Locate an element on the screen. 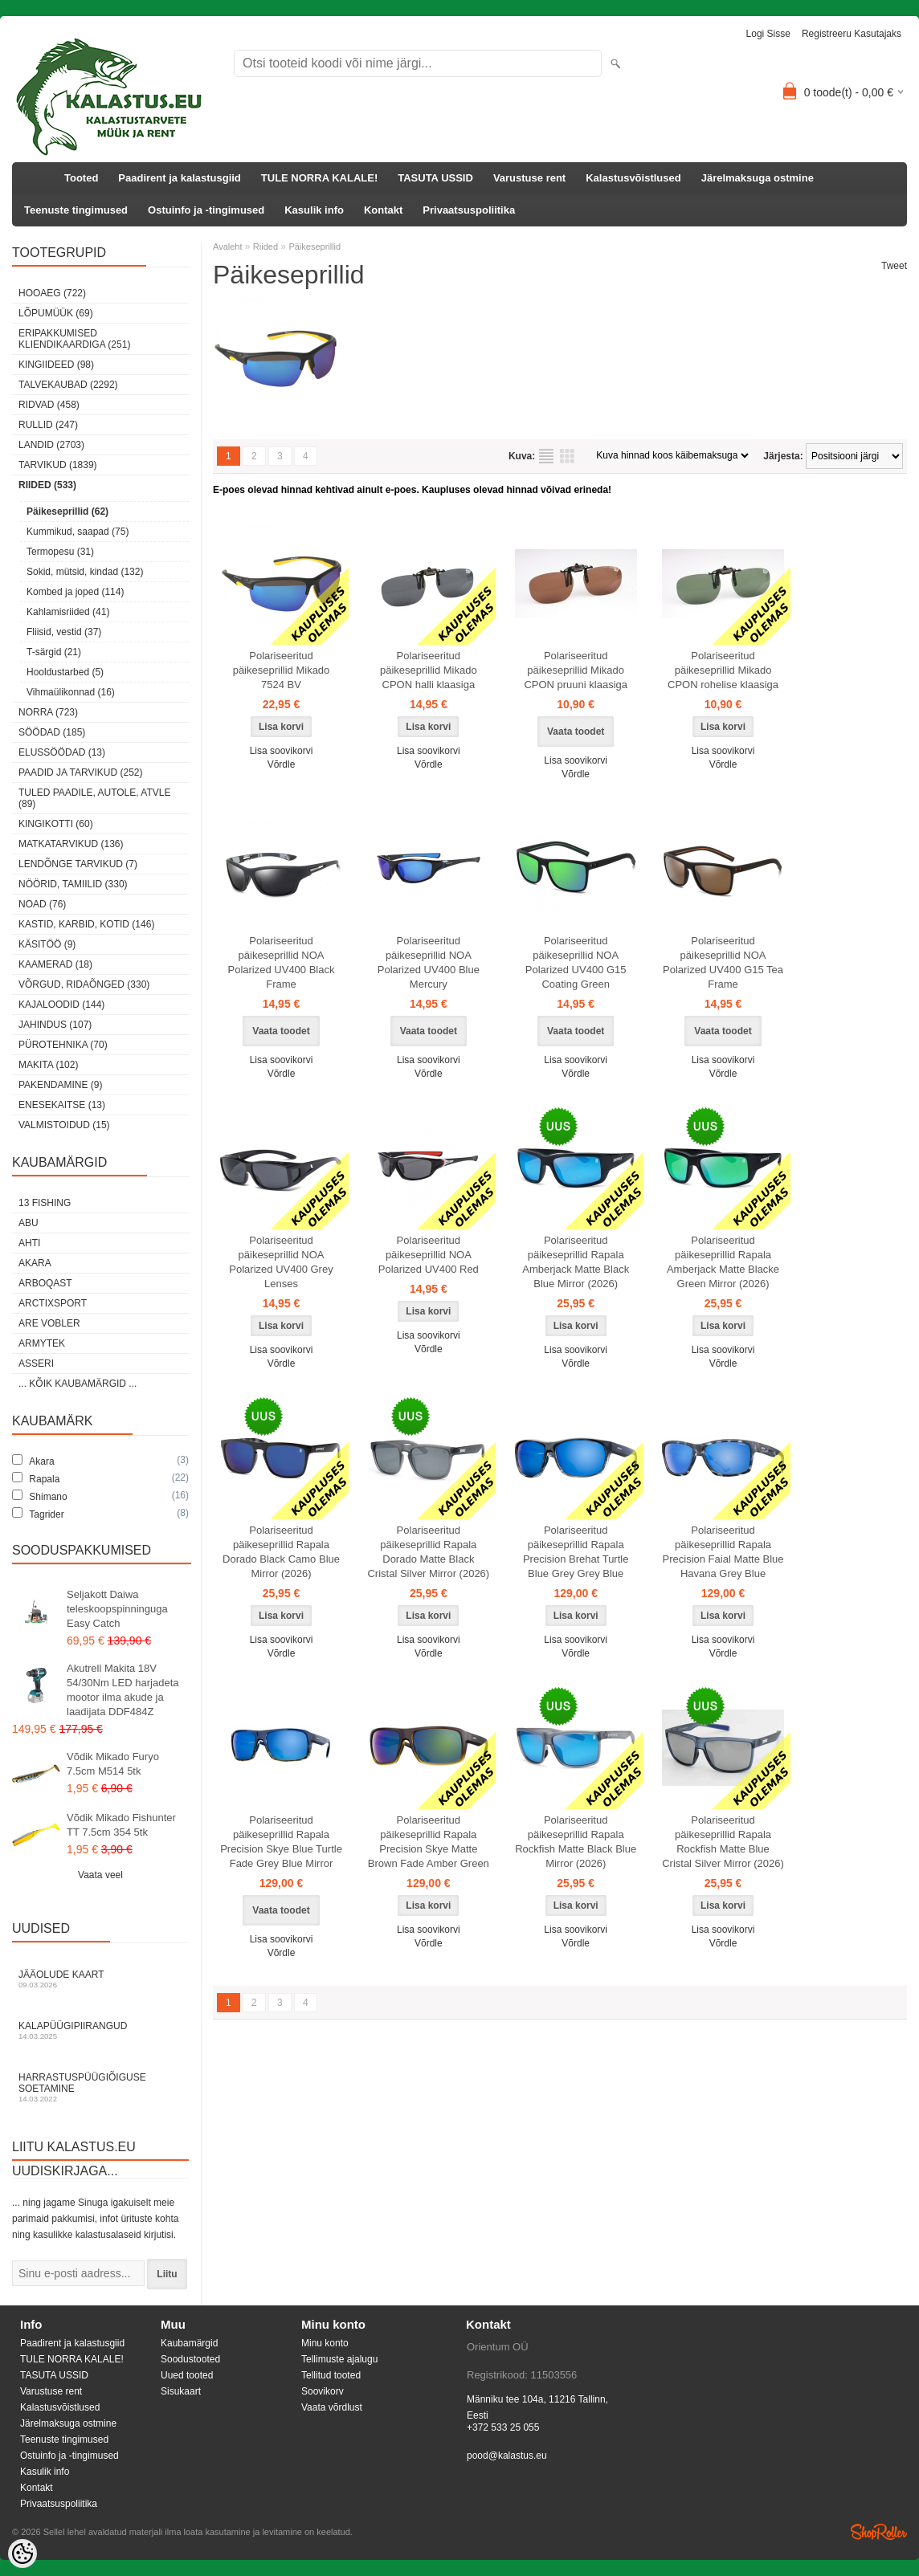 The height and width of the screenshot is (2576, 919). Polariseeritud päikeseprillid NOA Polarized UV400 Red is located at coordinates (428, 1254).